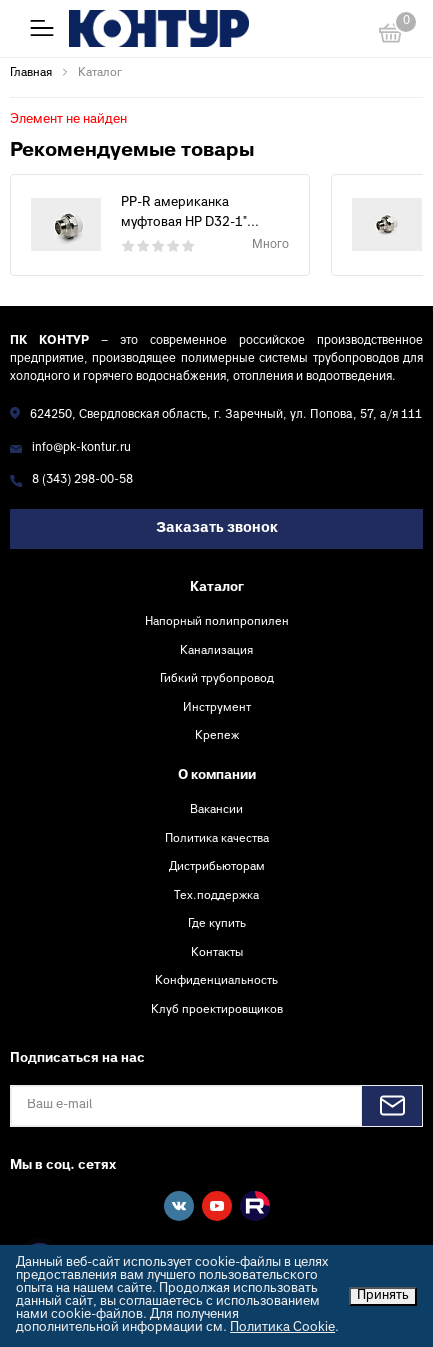 The image size is (433, 1347). What do you see at coordinates (217, 736) in the screenshot?
I see `Крепеж` at bounding box center [217, 736].